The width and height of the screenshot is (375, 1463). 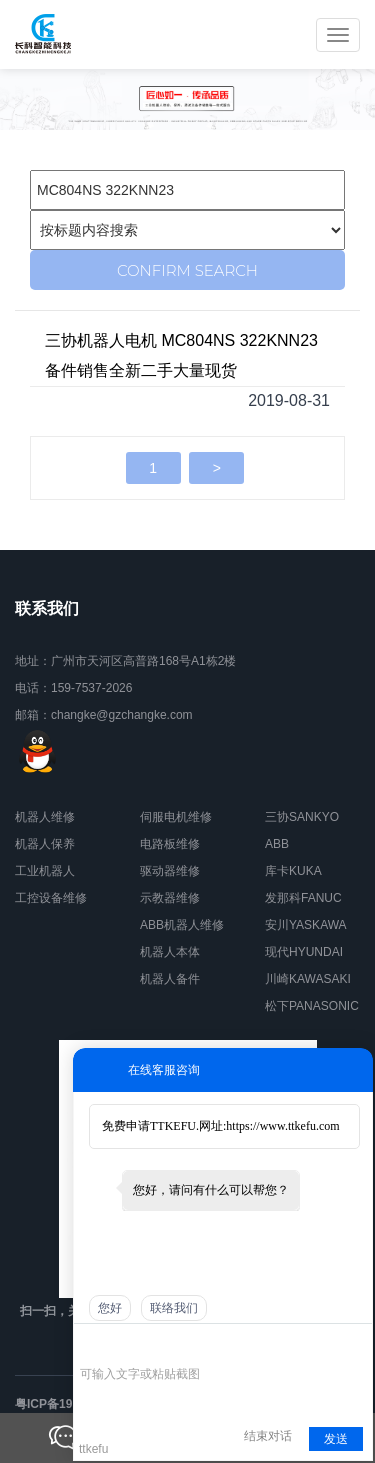 What do you see at coordinates (268, 1436) in the screenshot?
I see `结束对话` at bounding box center [268, 1436].